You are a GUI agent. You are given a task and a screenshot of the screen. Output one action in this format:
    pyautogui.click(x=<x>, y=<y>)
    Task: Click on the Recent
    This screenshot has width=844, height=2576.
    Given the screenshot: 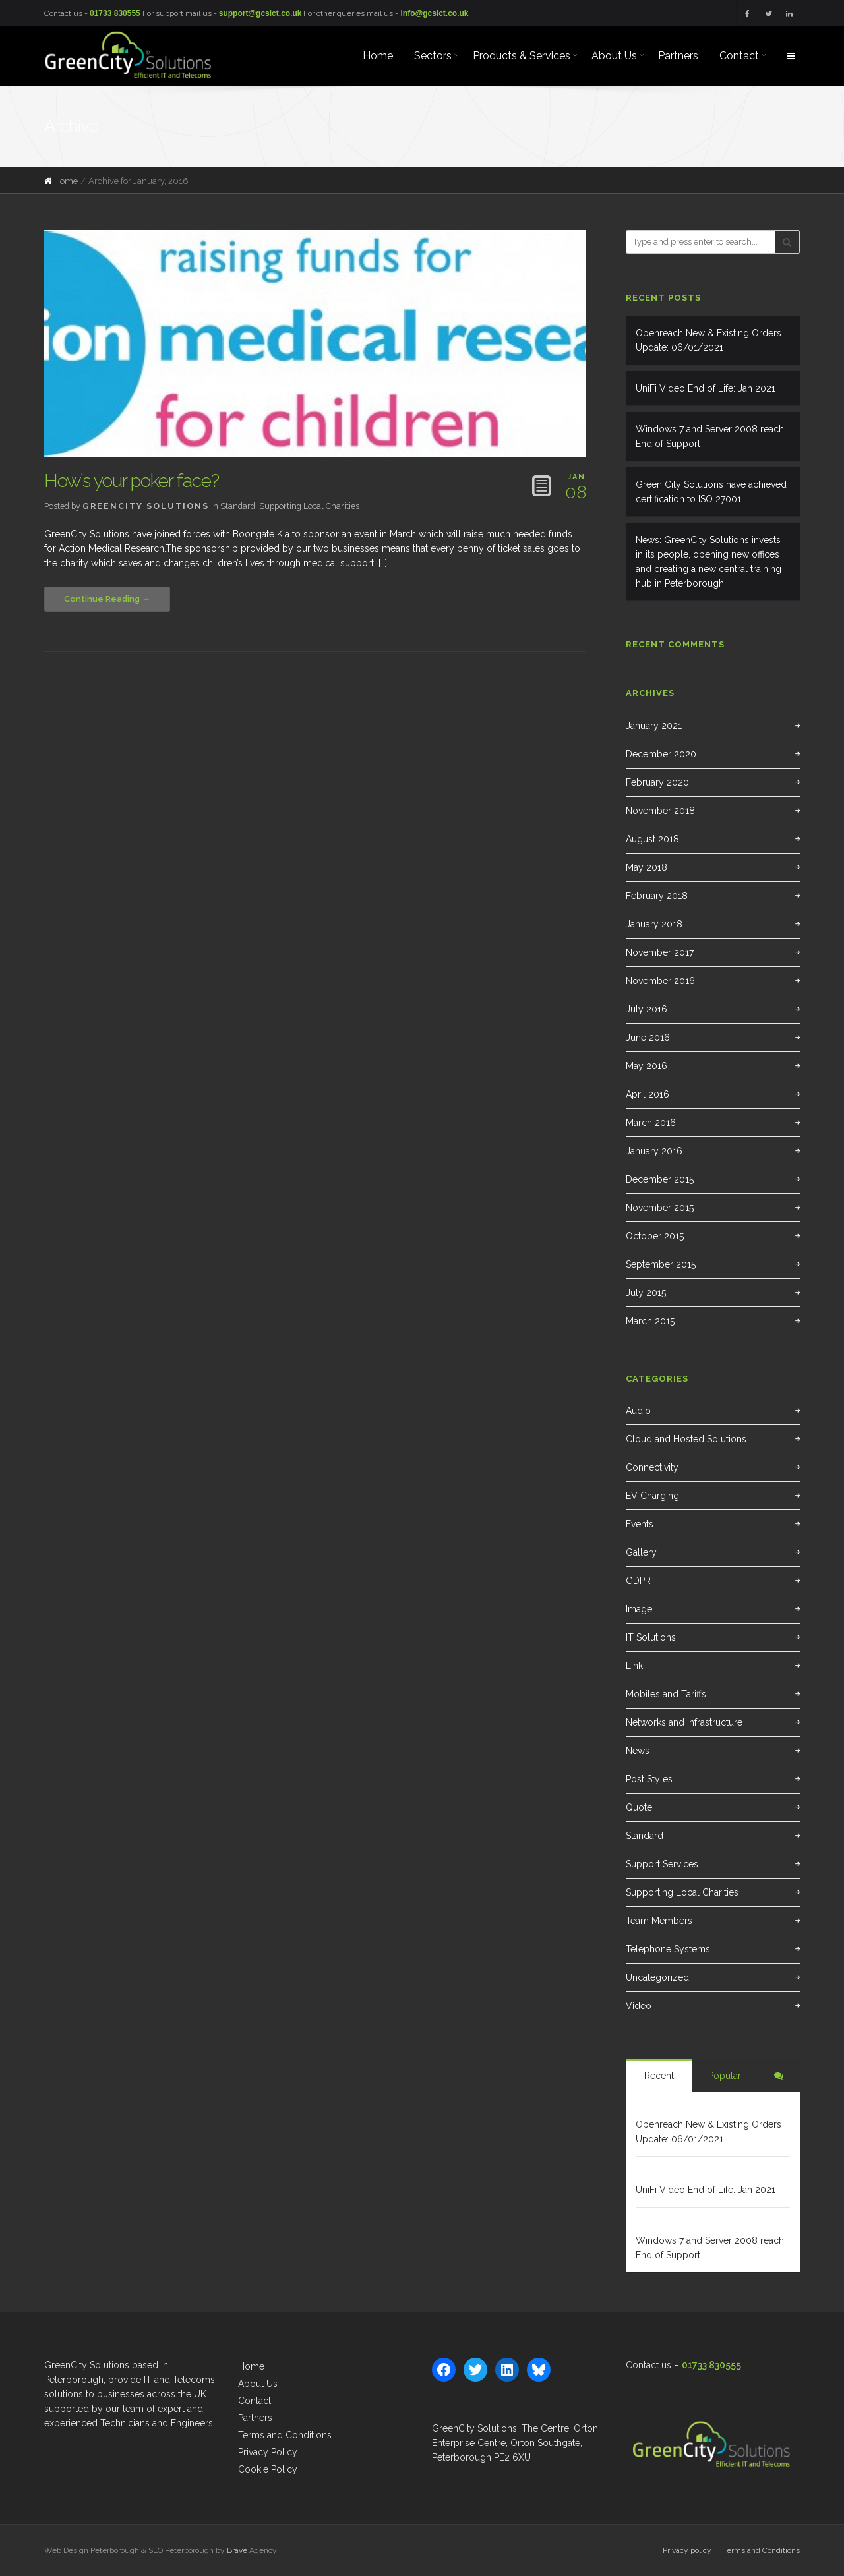 What is the action you would take?
    pyautogui.click(x=659, y=2075)
    